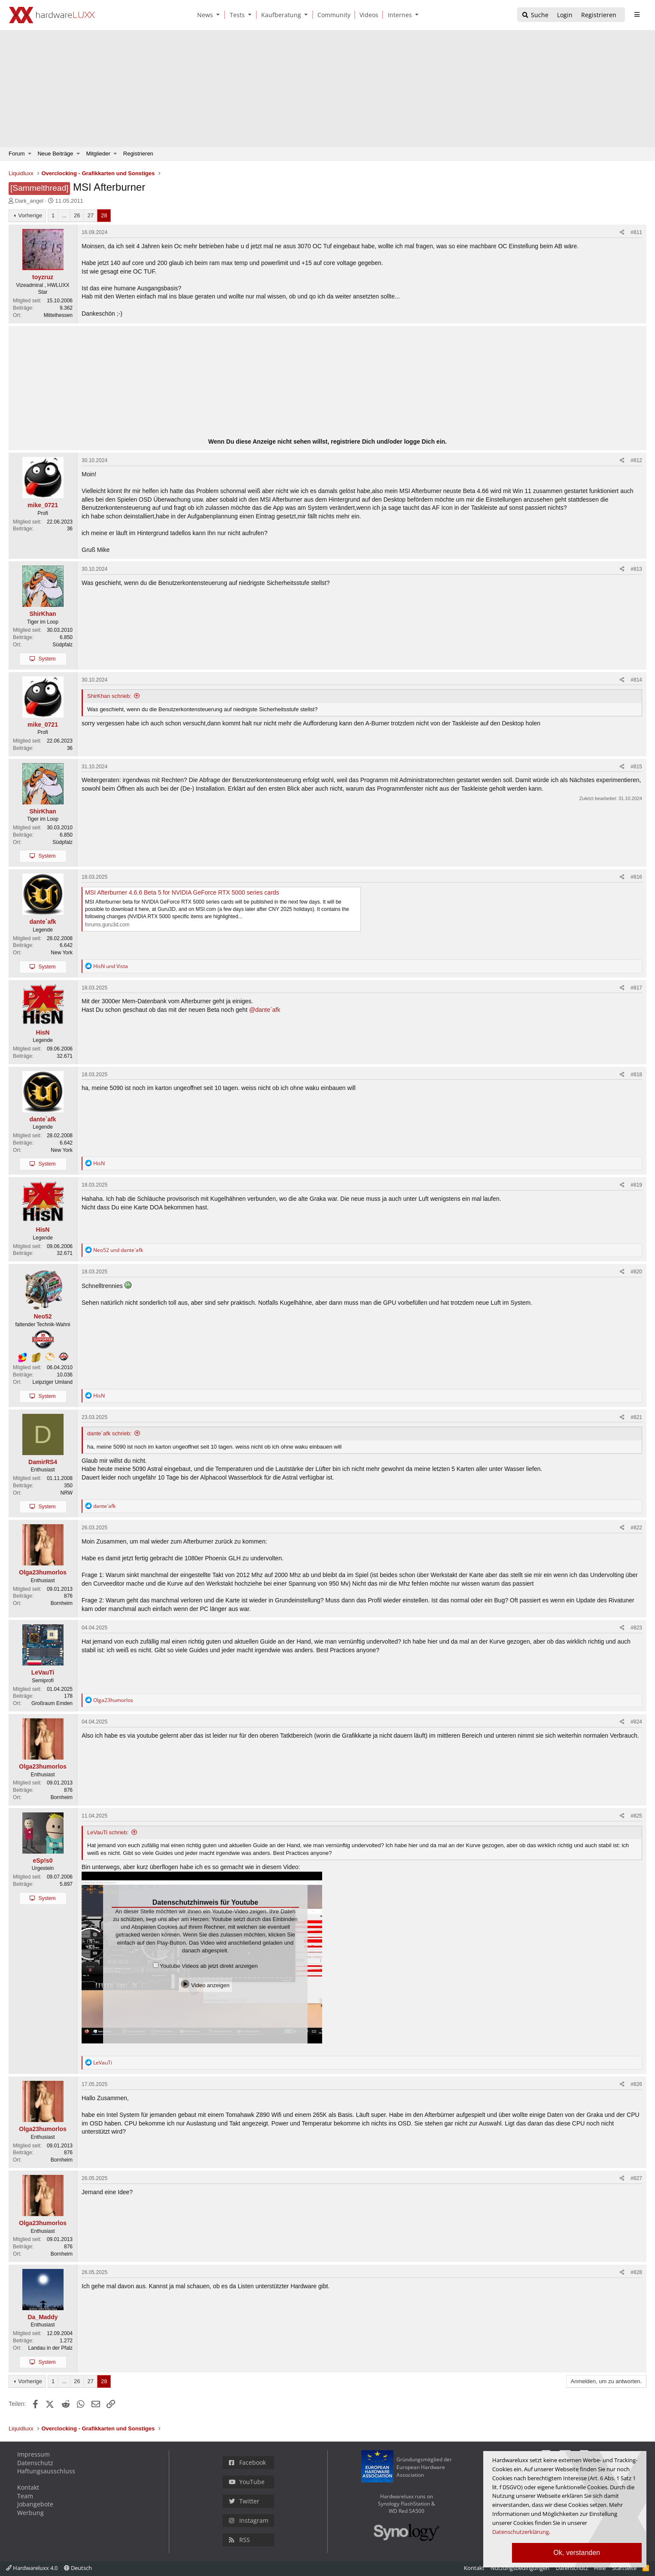 The height and width of the screenshot is (2576, 655). What do you see at coordinates (46, 659) in the screenshot?
I see `System` at bounding box center [46, 659].